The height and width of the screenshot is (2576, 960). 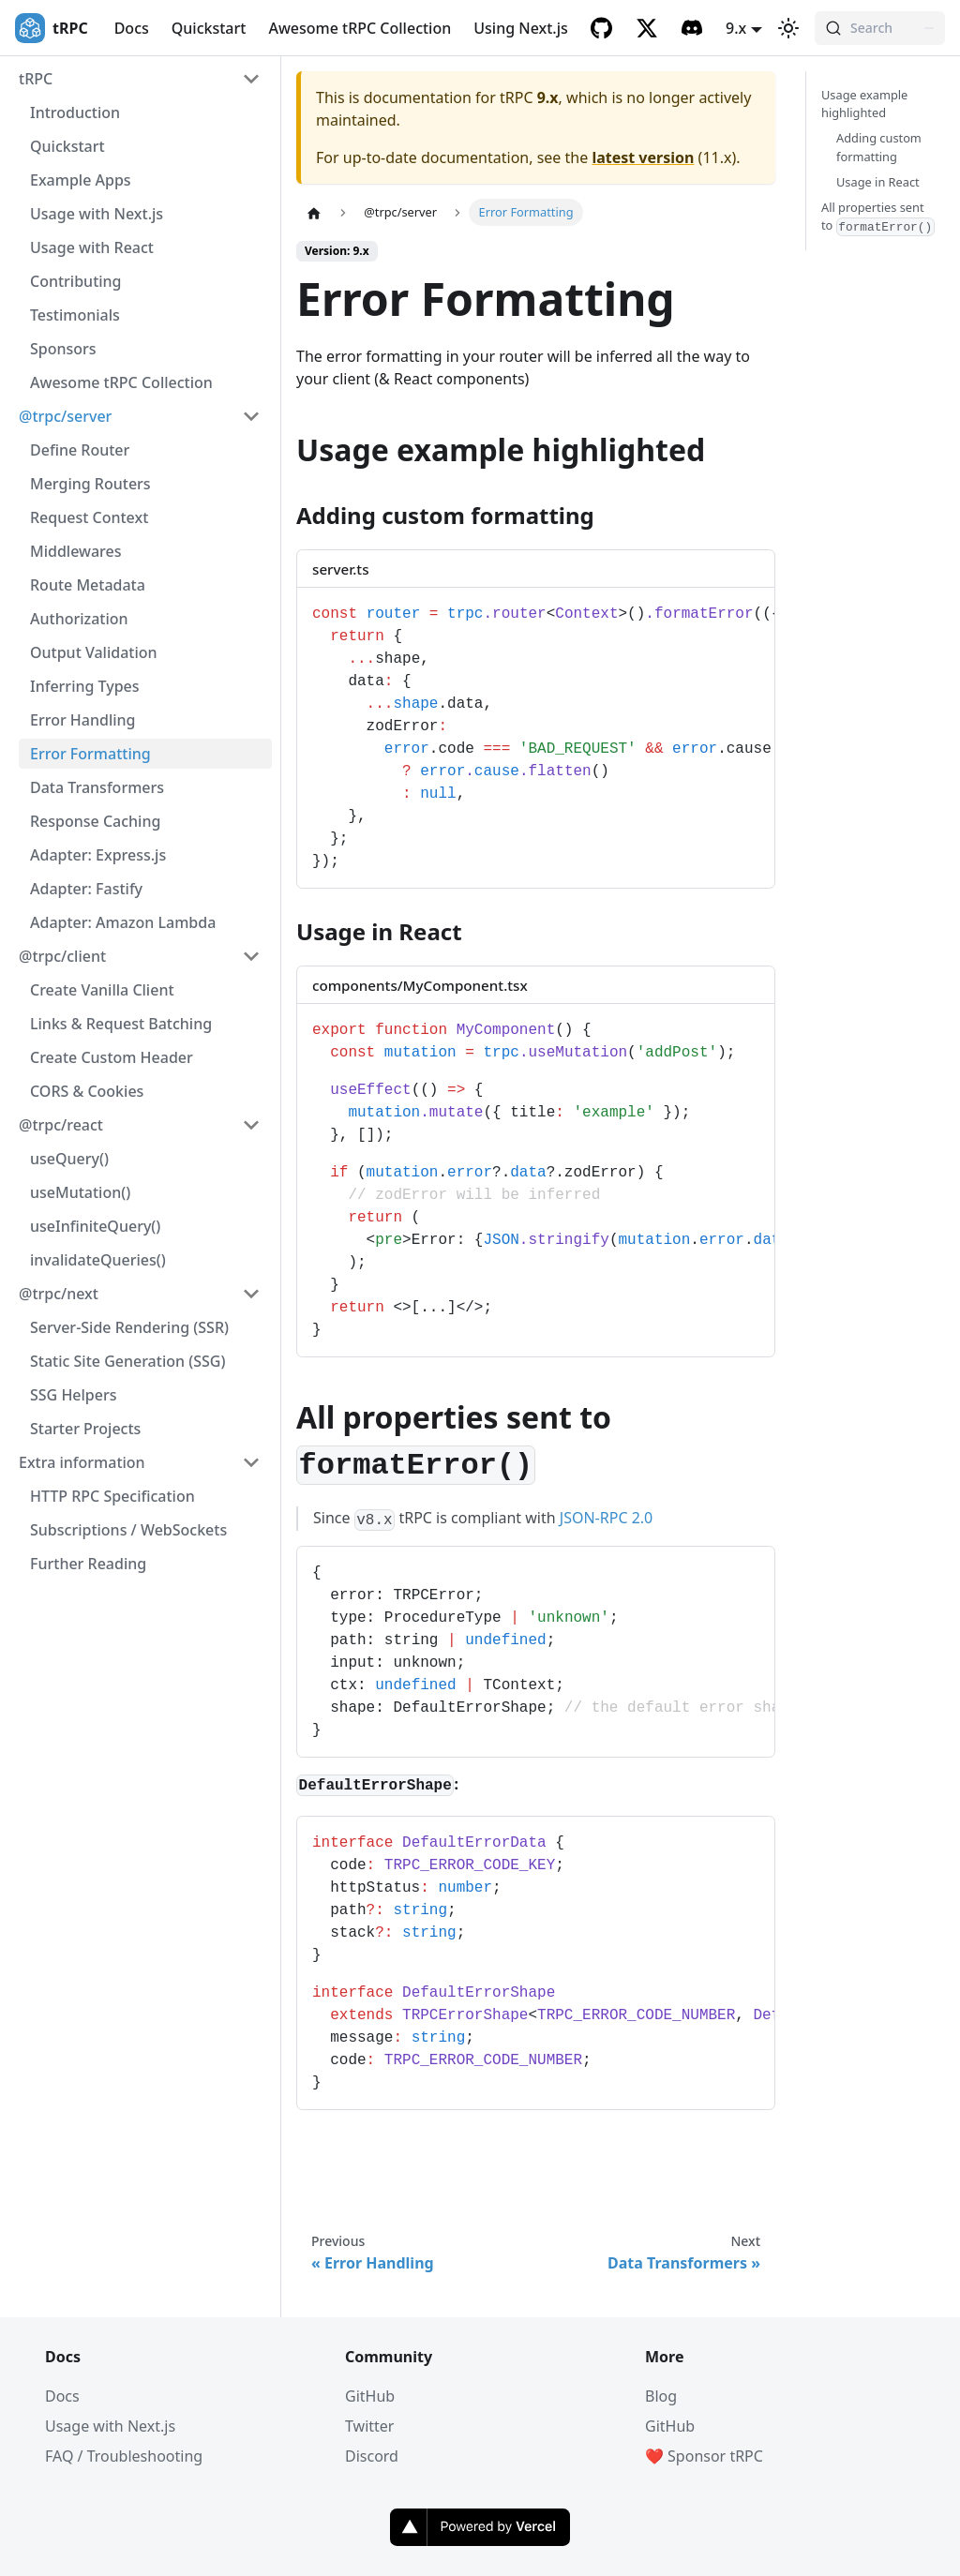 What do you see at coordinates (371, 2456) in the screenshot?
I see `Discord` at bounding box center [371, 2456].